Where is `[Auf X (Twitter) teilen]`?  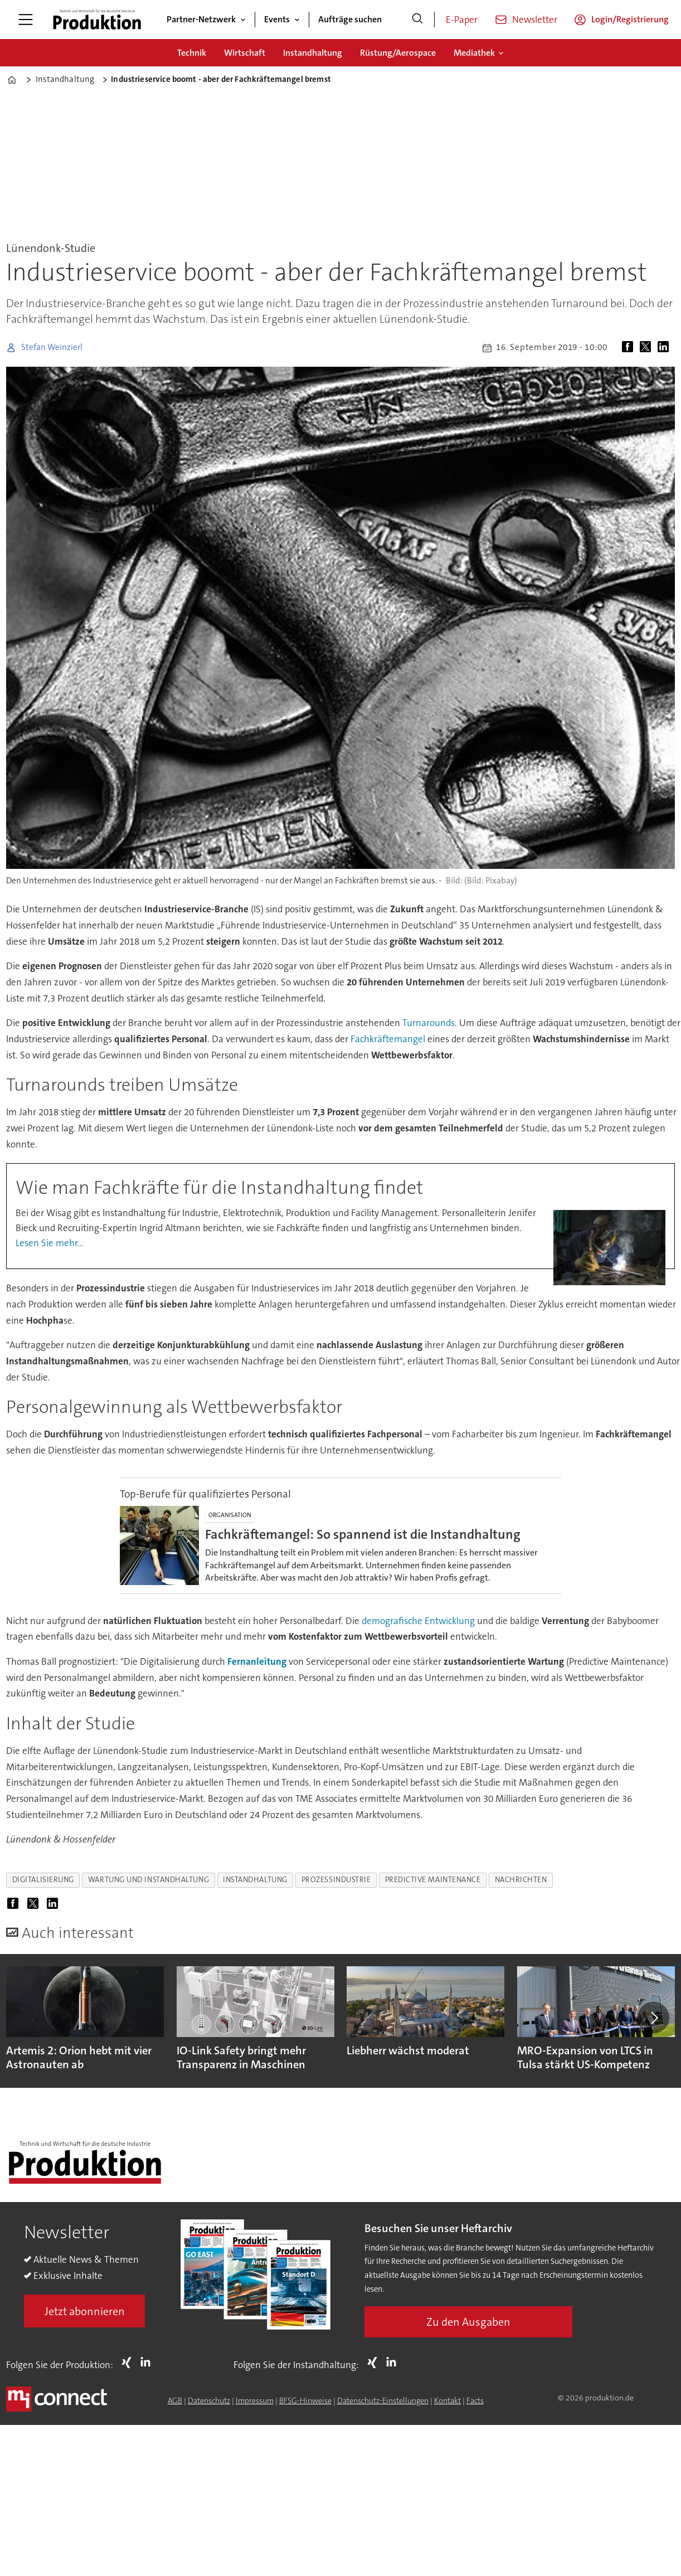 [Auf X (Twitter) teilen] is located at coordinates (647, 347).